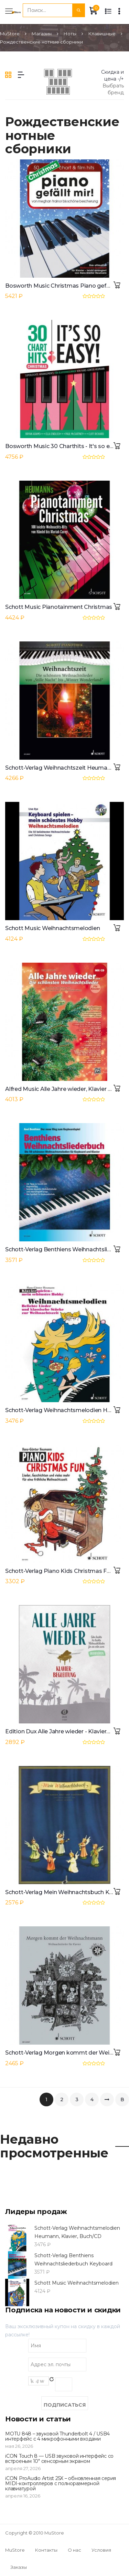 The image size is (129, 2576). Describe the element at coordinates (59, 2458) in the screenshot. I see `iCON Touch 8 — USB звуковой интерфейс со встроеным 10" сенсорным экраном` at that location.